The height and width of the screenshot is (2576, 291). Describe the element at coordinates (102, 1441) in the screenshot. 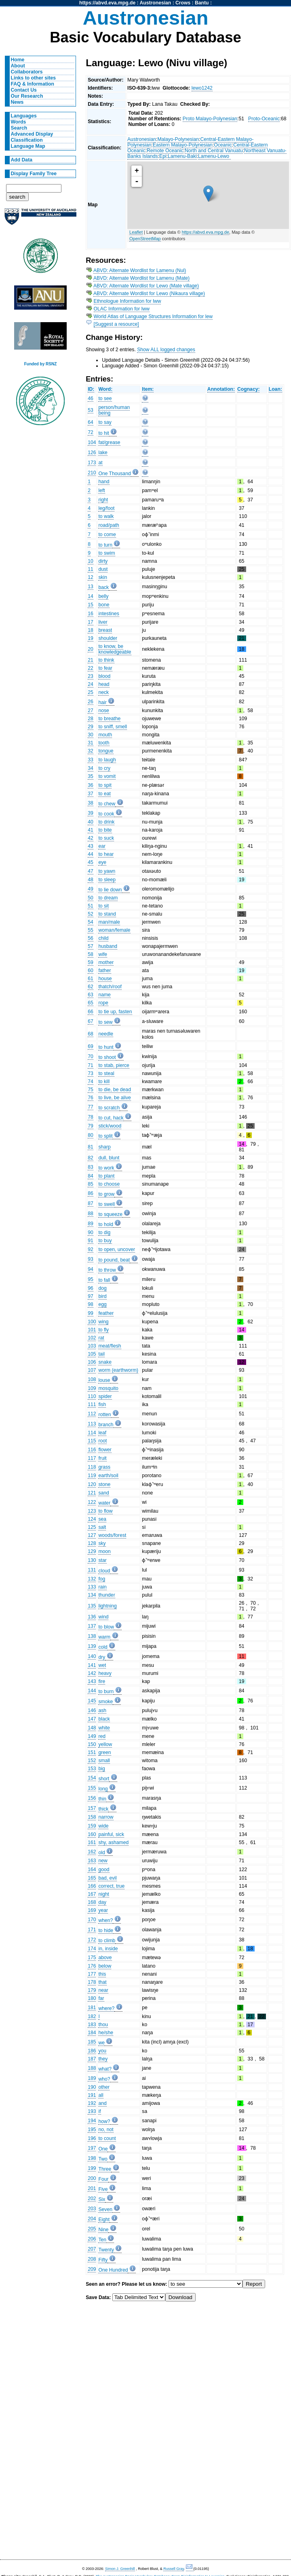

I see `root` at that location.